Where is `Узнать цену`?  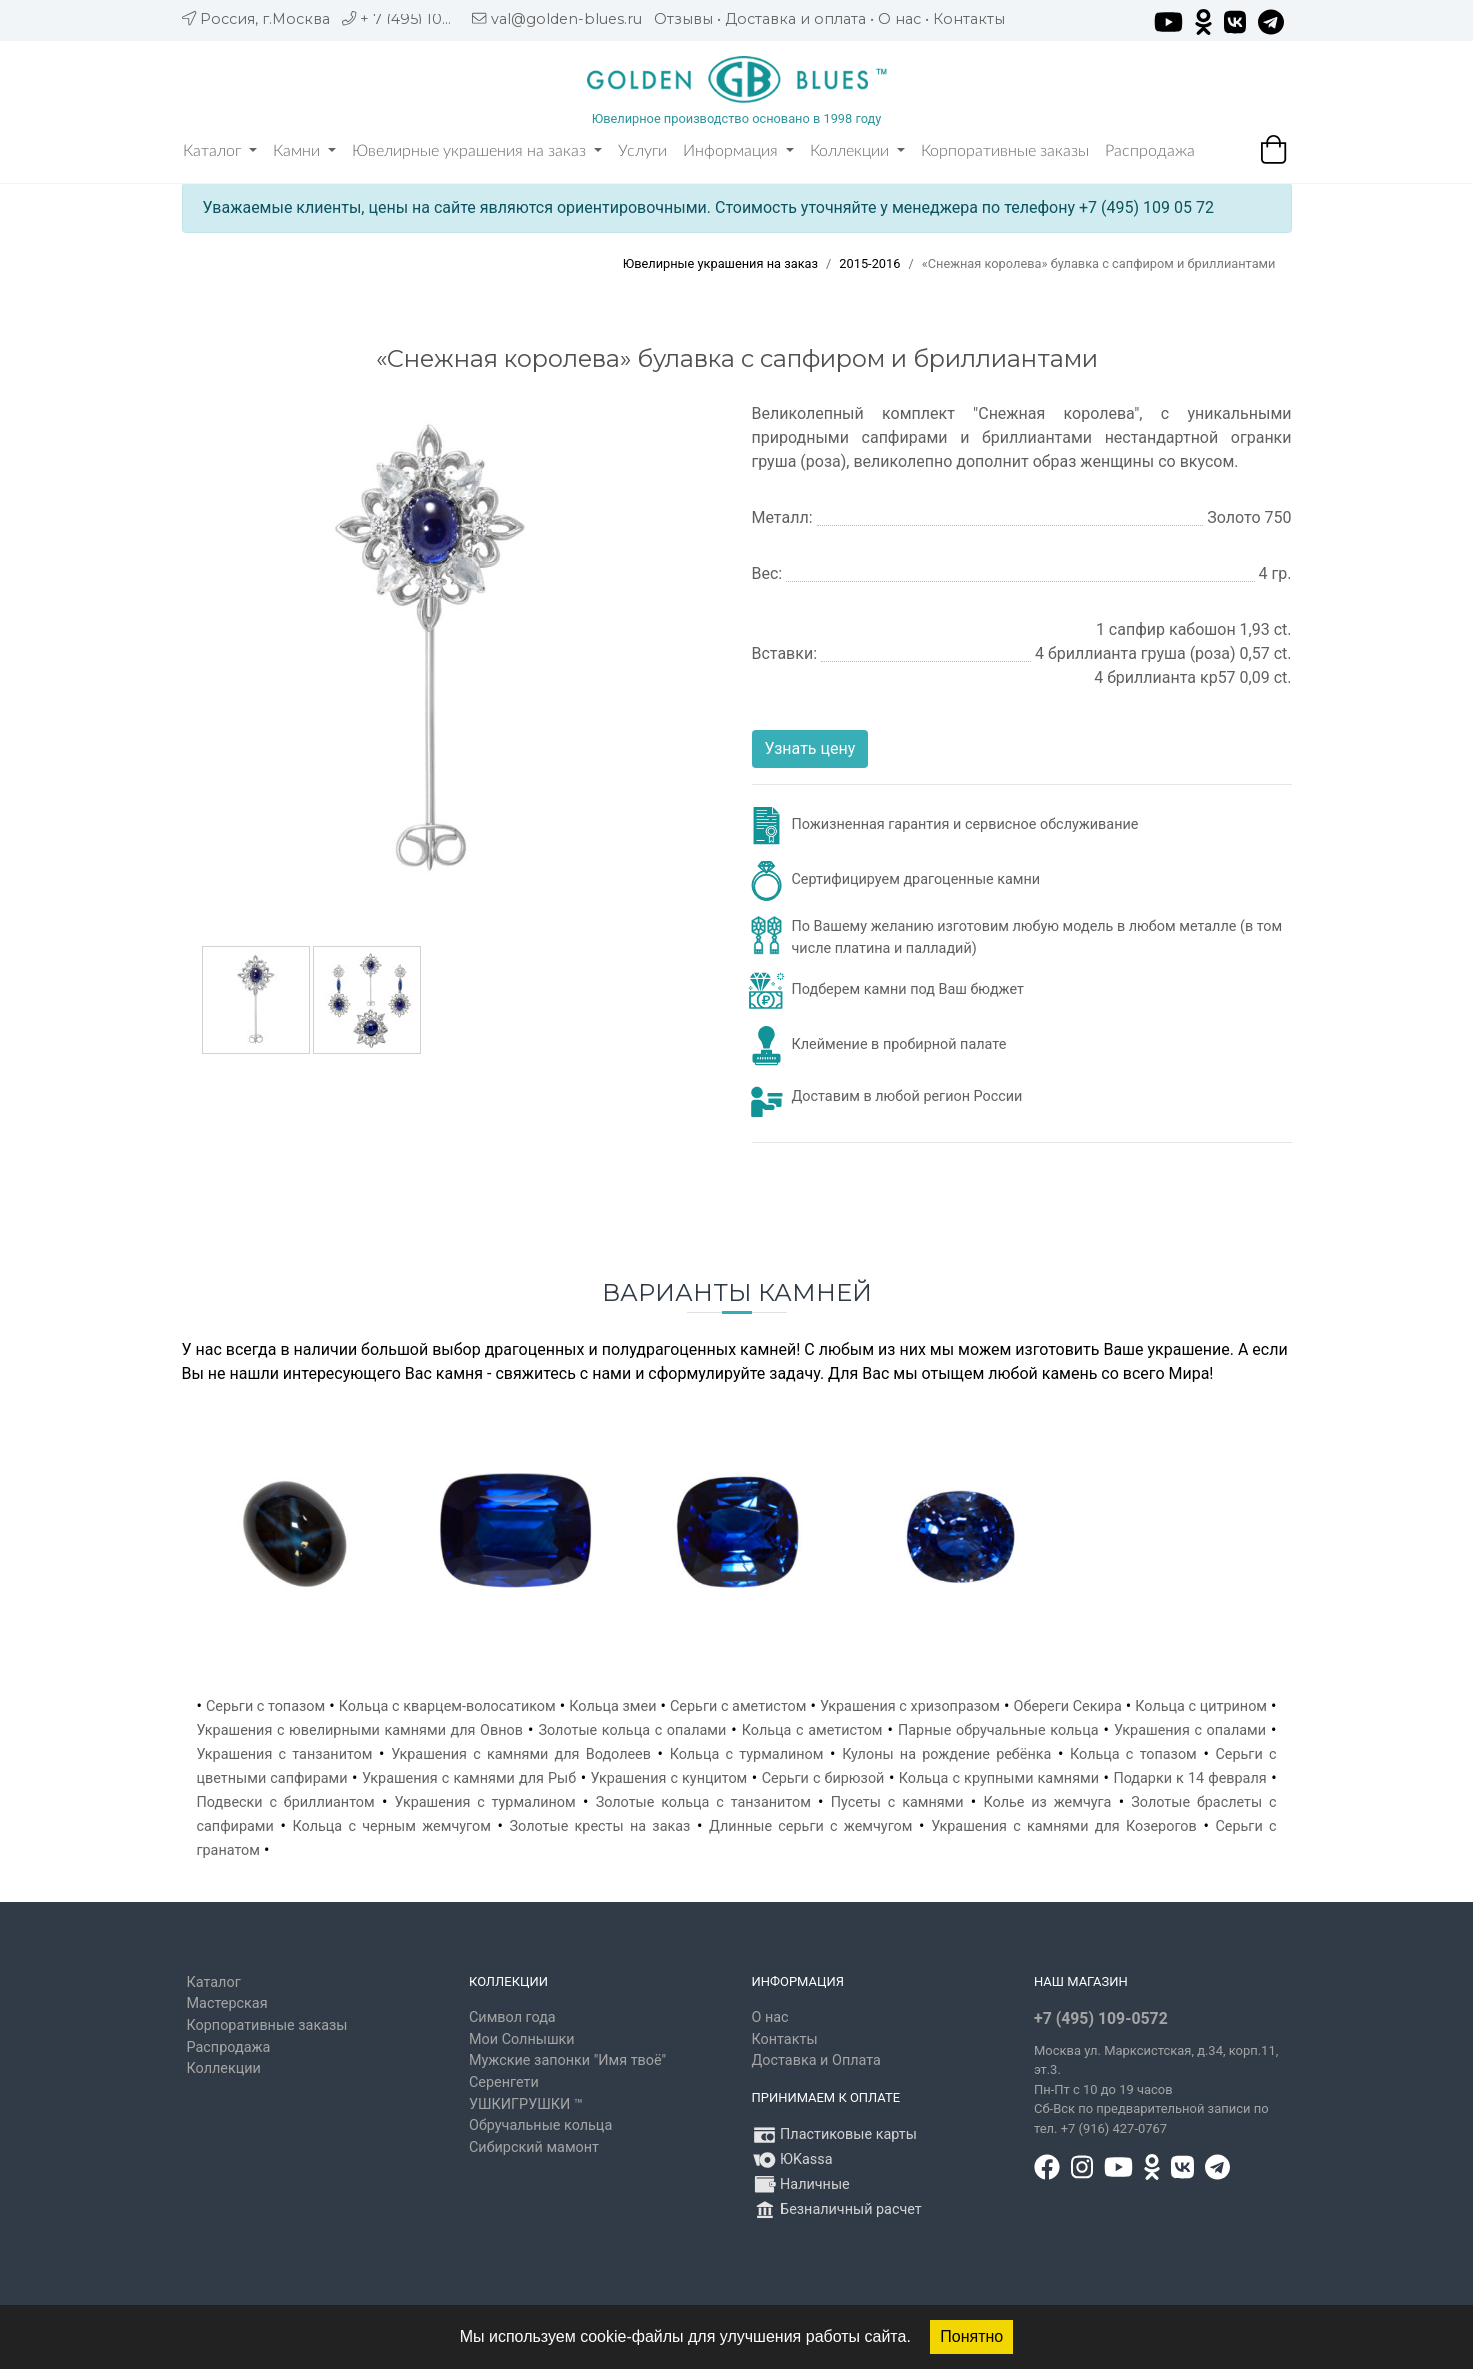
Узнать цену is located at coordinates (810, 748).